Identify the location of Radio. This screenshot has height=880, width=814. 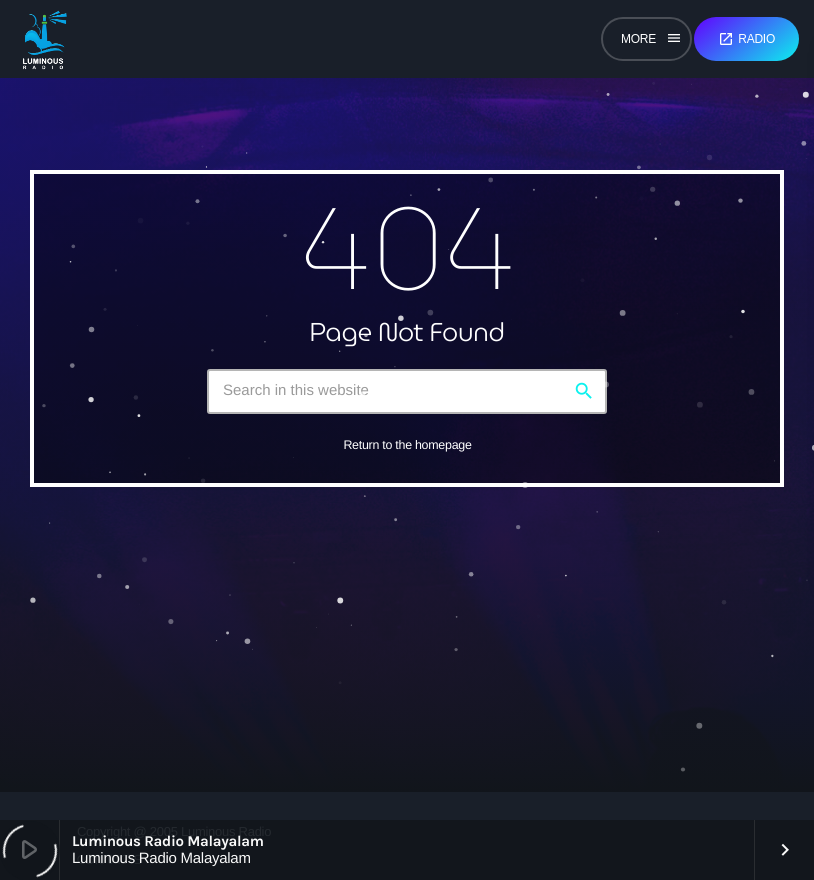
(746, 39).